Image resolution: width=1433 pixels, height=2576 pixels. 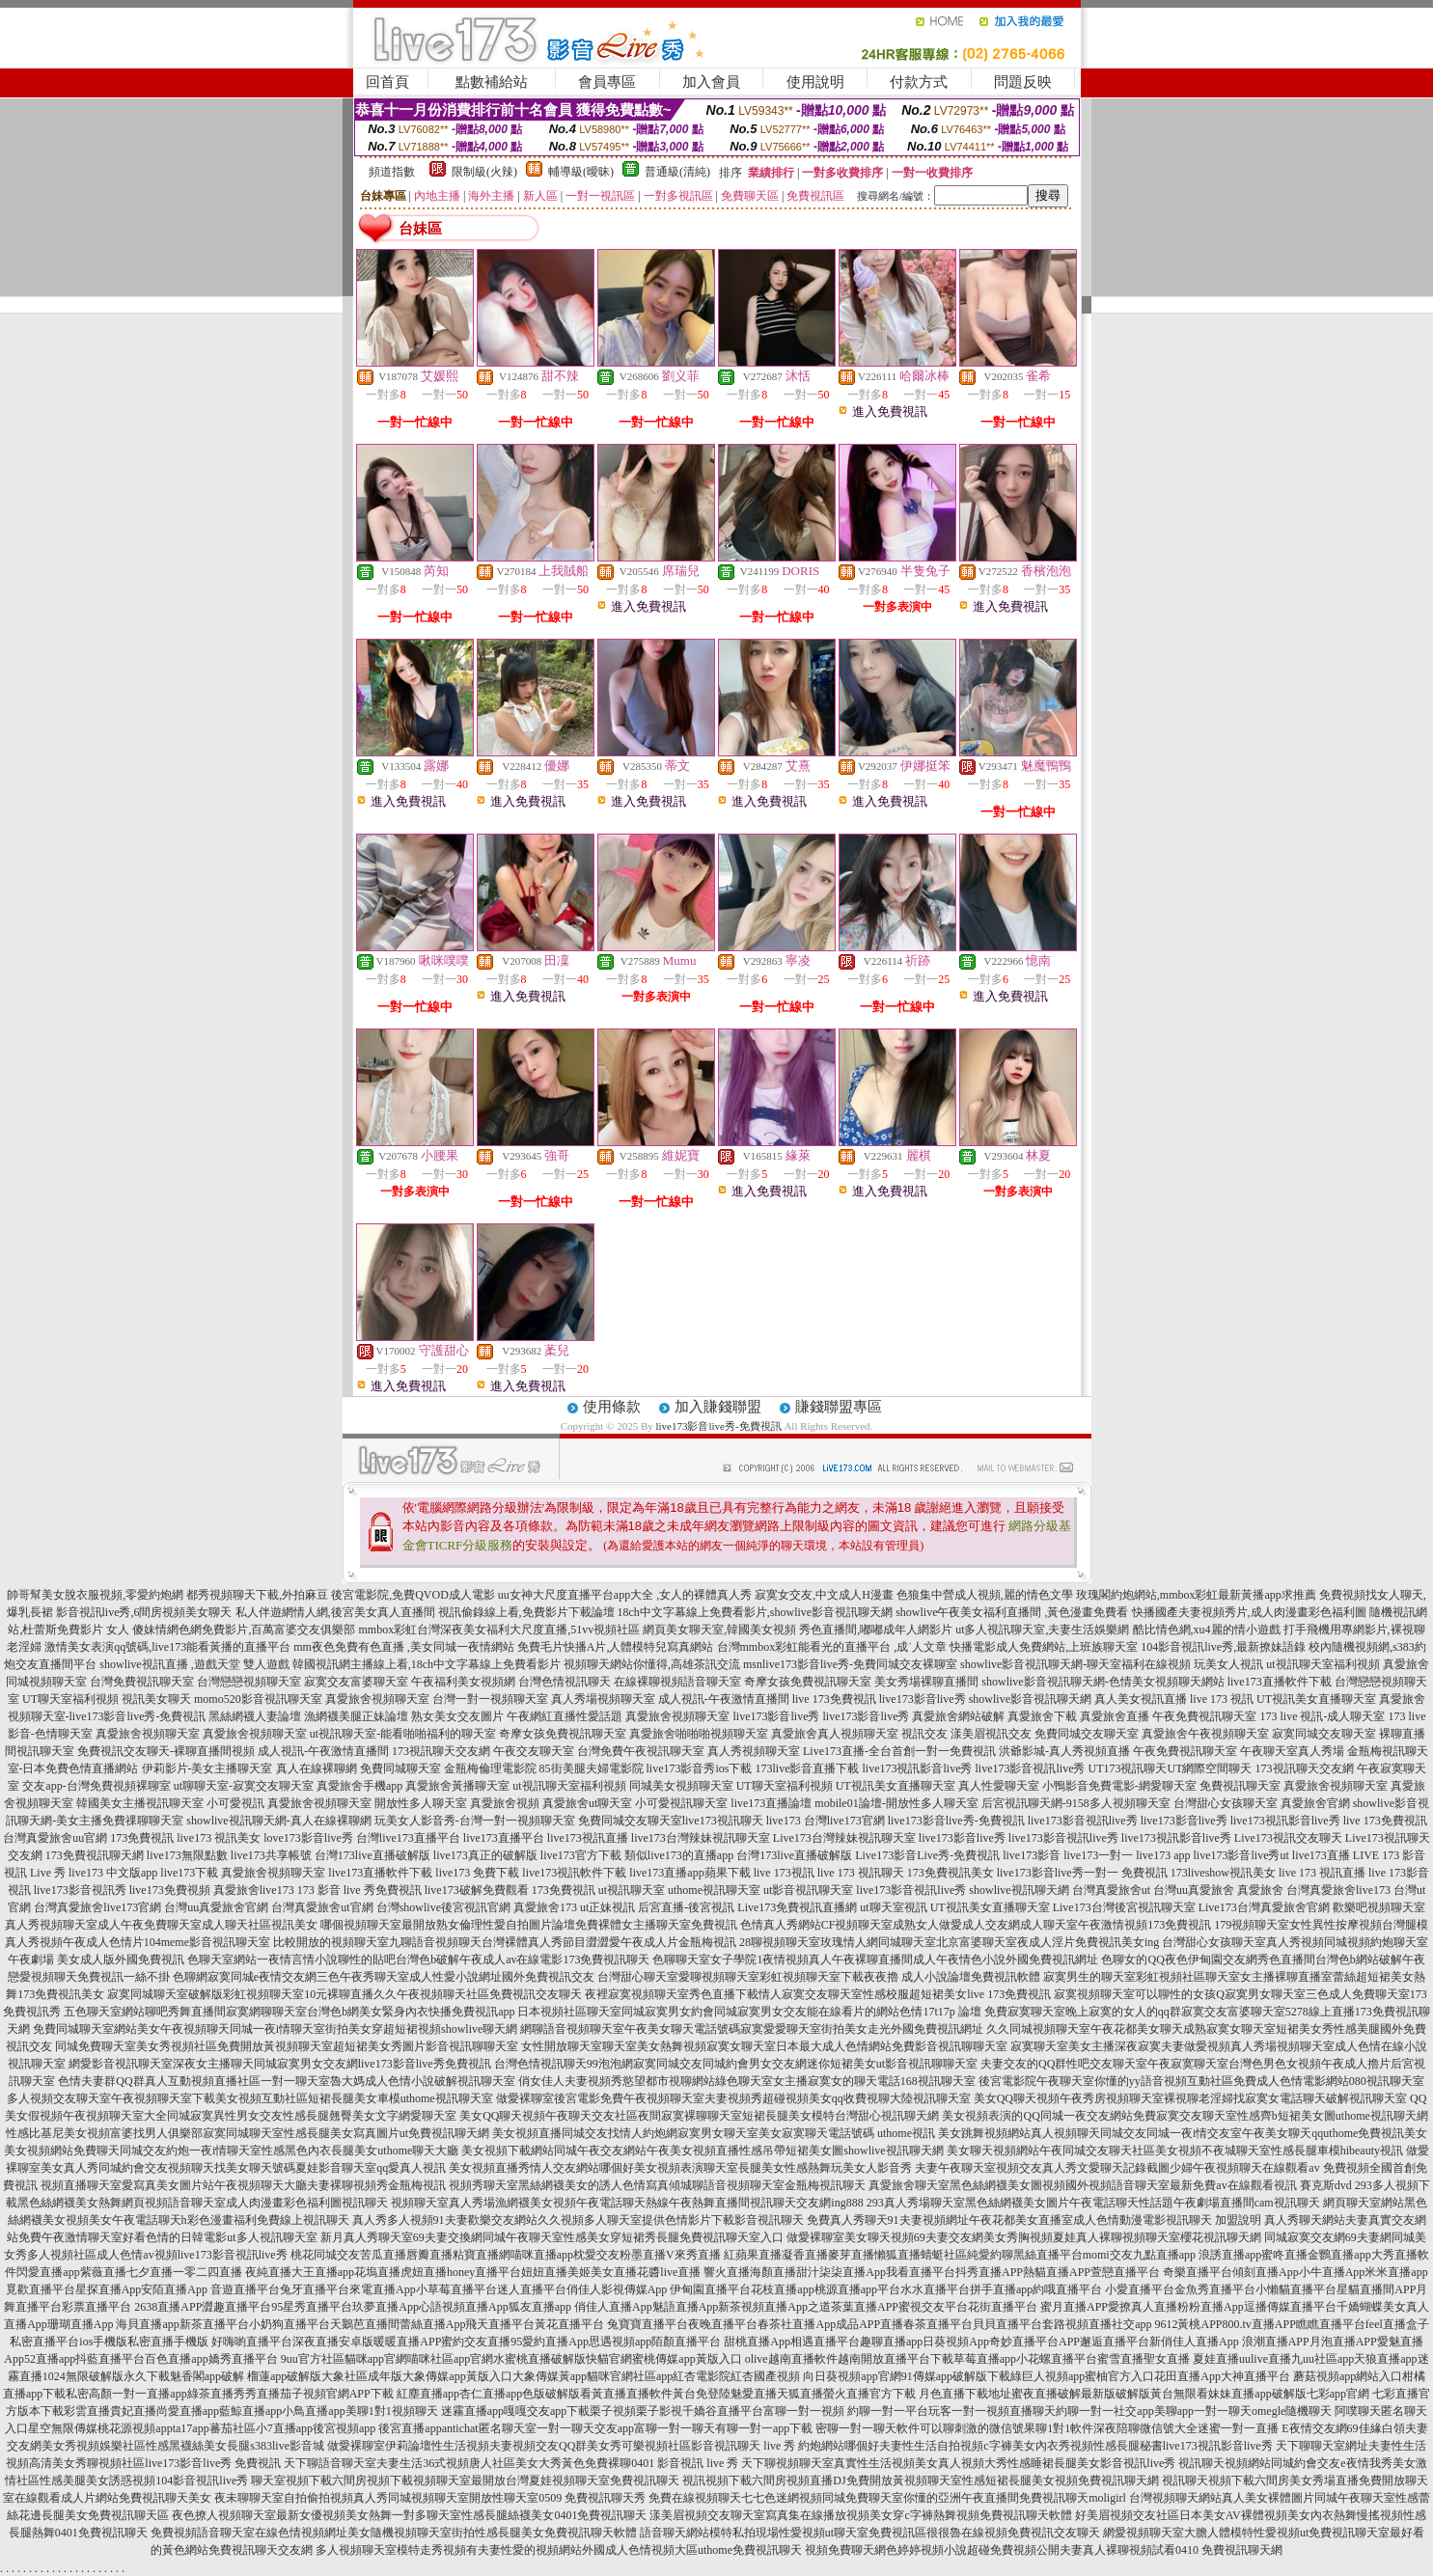 I want to click on UT173視訊聊天UT網際空間聊天, so click(x=1171, y=1768).